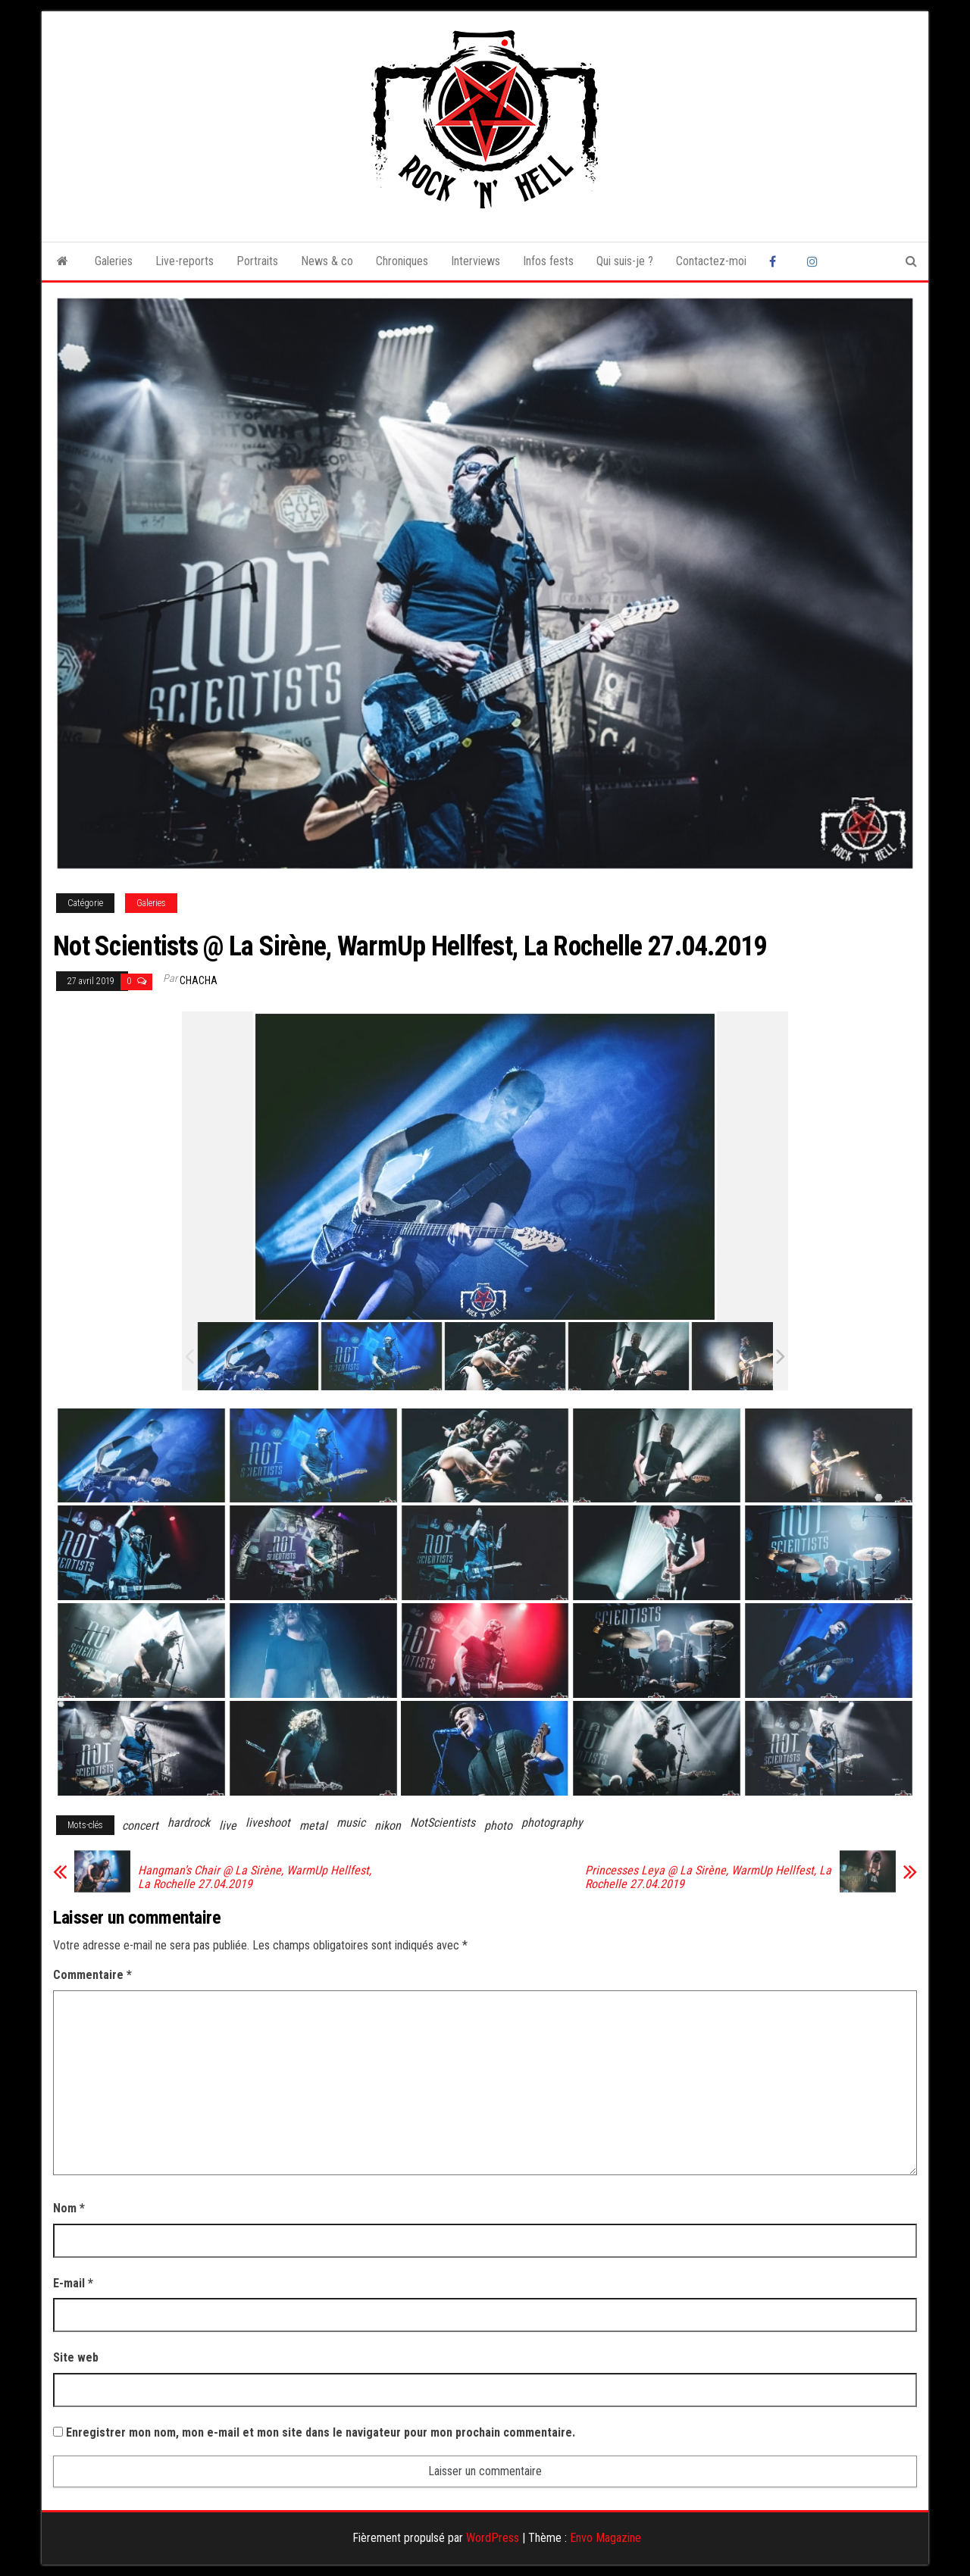 The image size is (970, 2576). What do you see at coordinates (254, 1877) in the screenshot?
I see `Hangman’s Chair @ La Sirène, WarmUp Hellfest, La Rochelle 27.04.2019` at bounding box center [254, 1877].